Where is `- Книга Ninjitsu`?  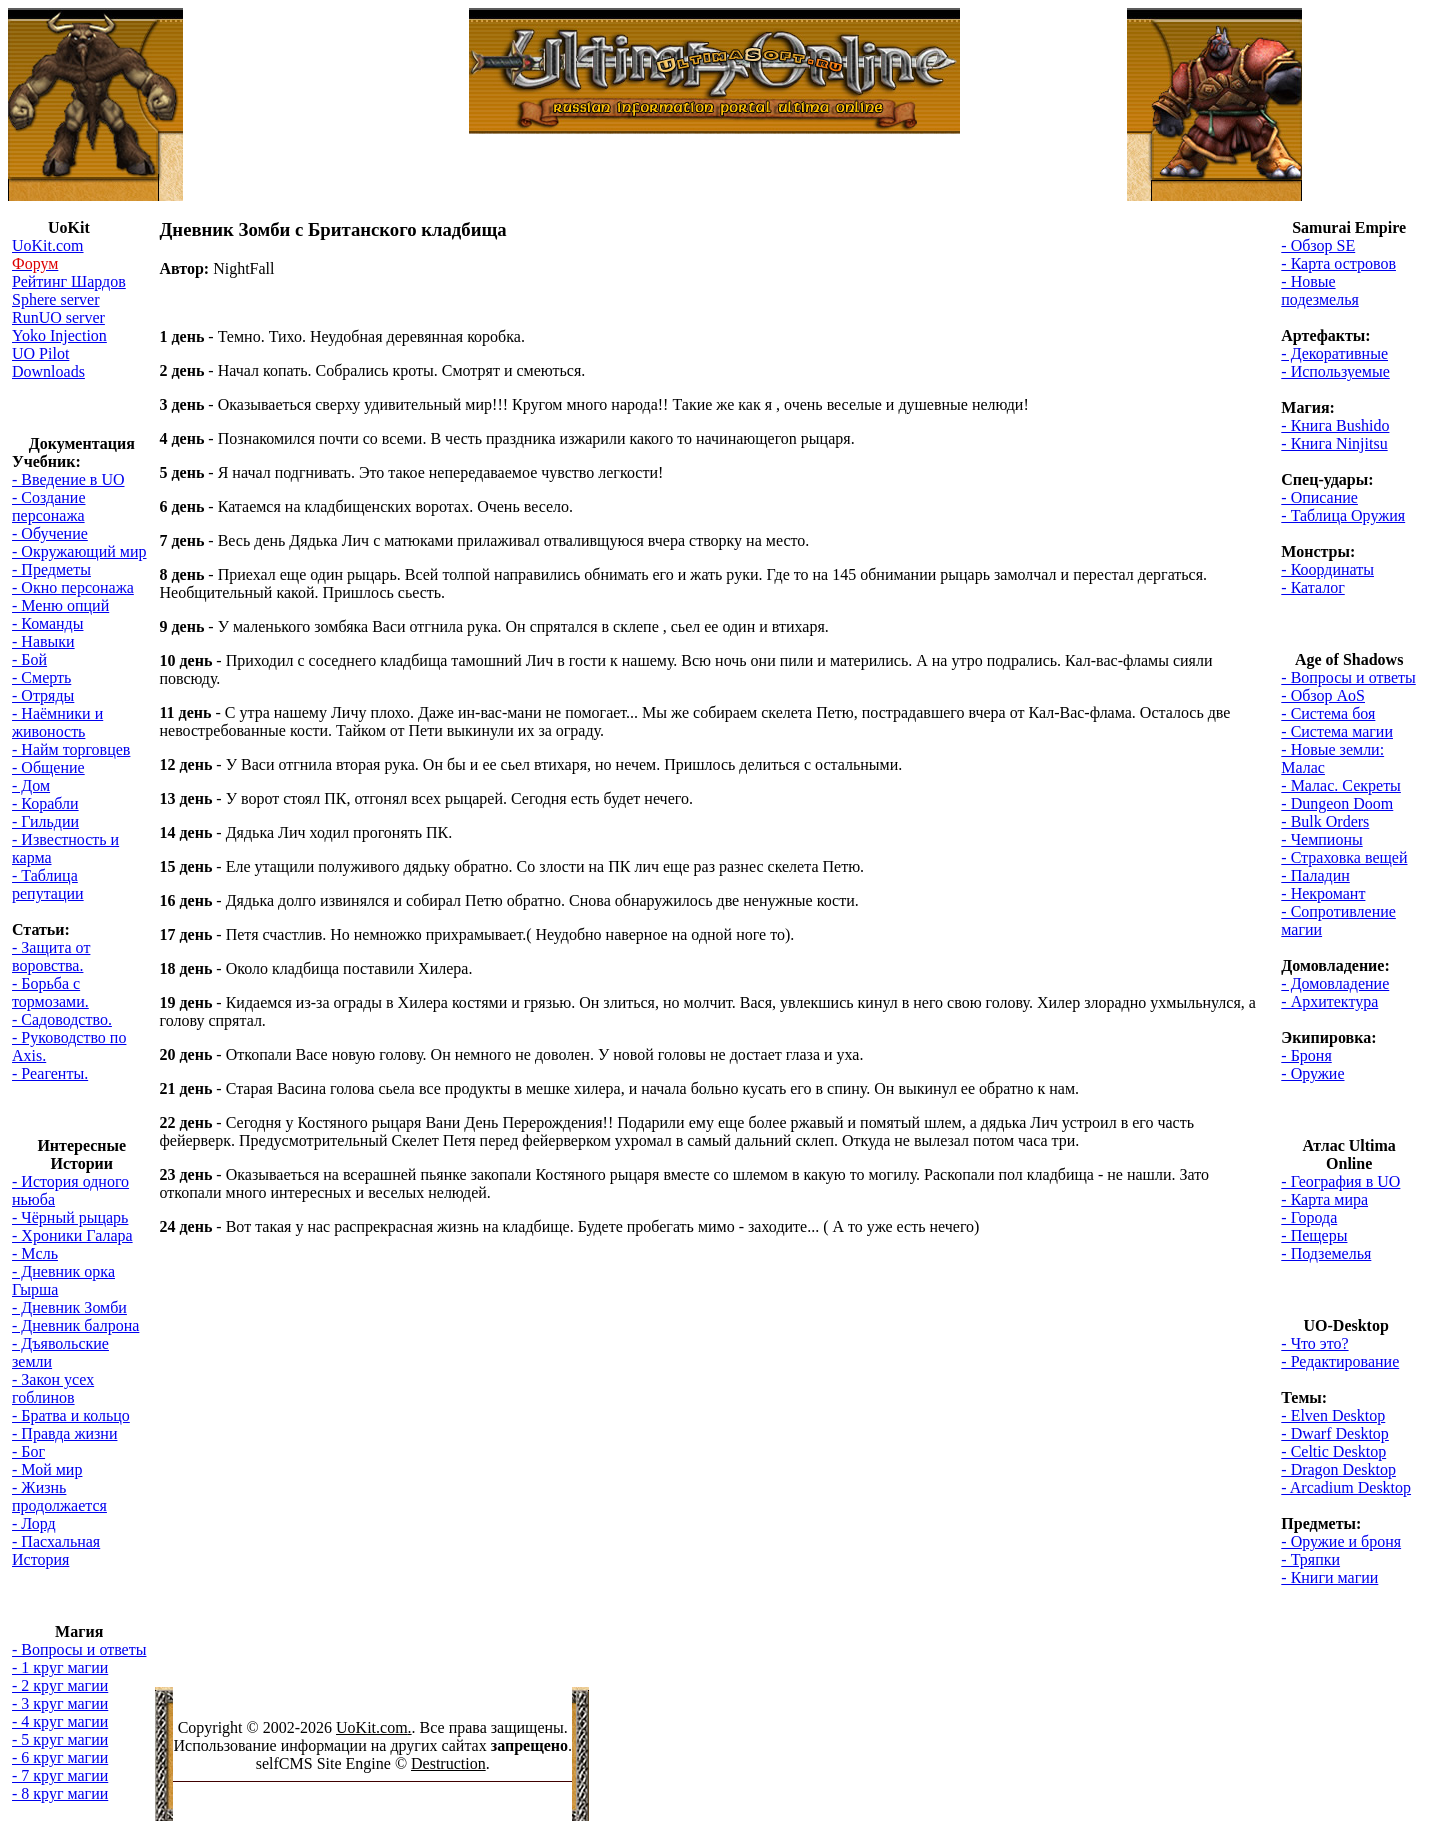 - Книга Ninjitsu is located at coordinates (1334, 443).